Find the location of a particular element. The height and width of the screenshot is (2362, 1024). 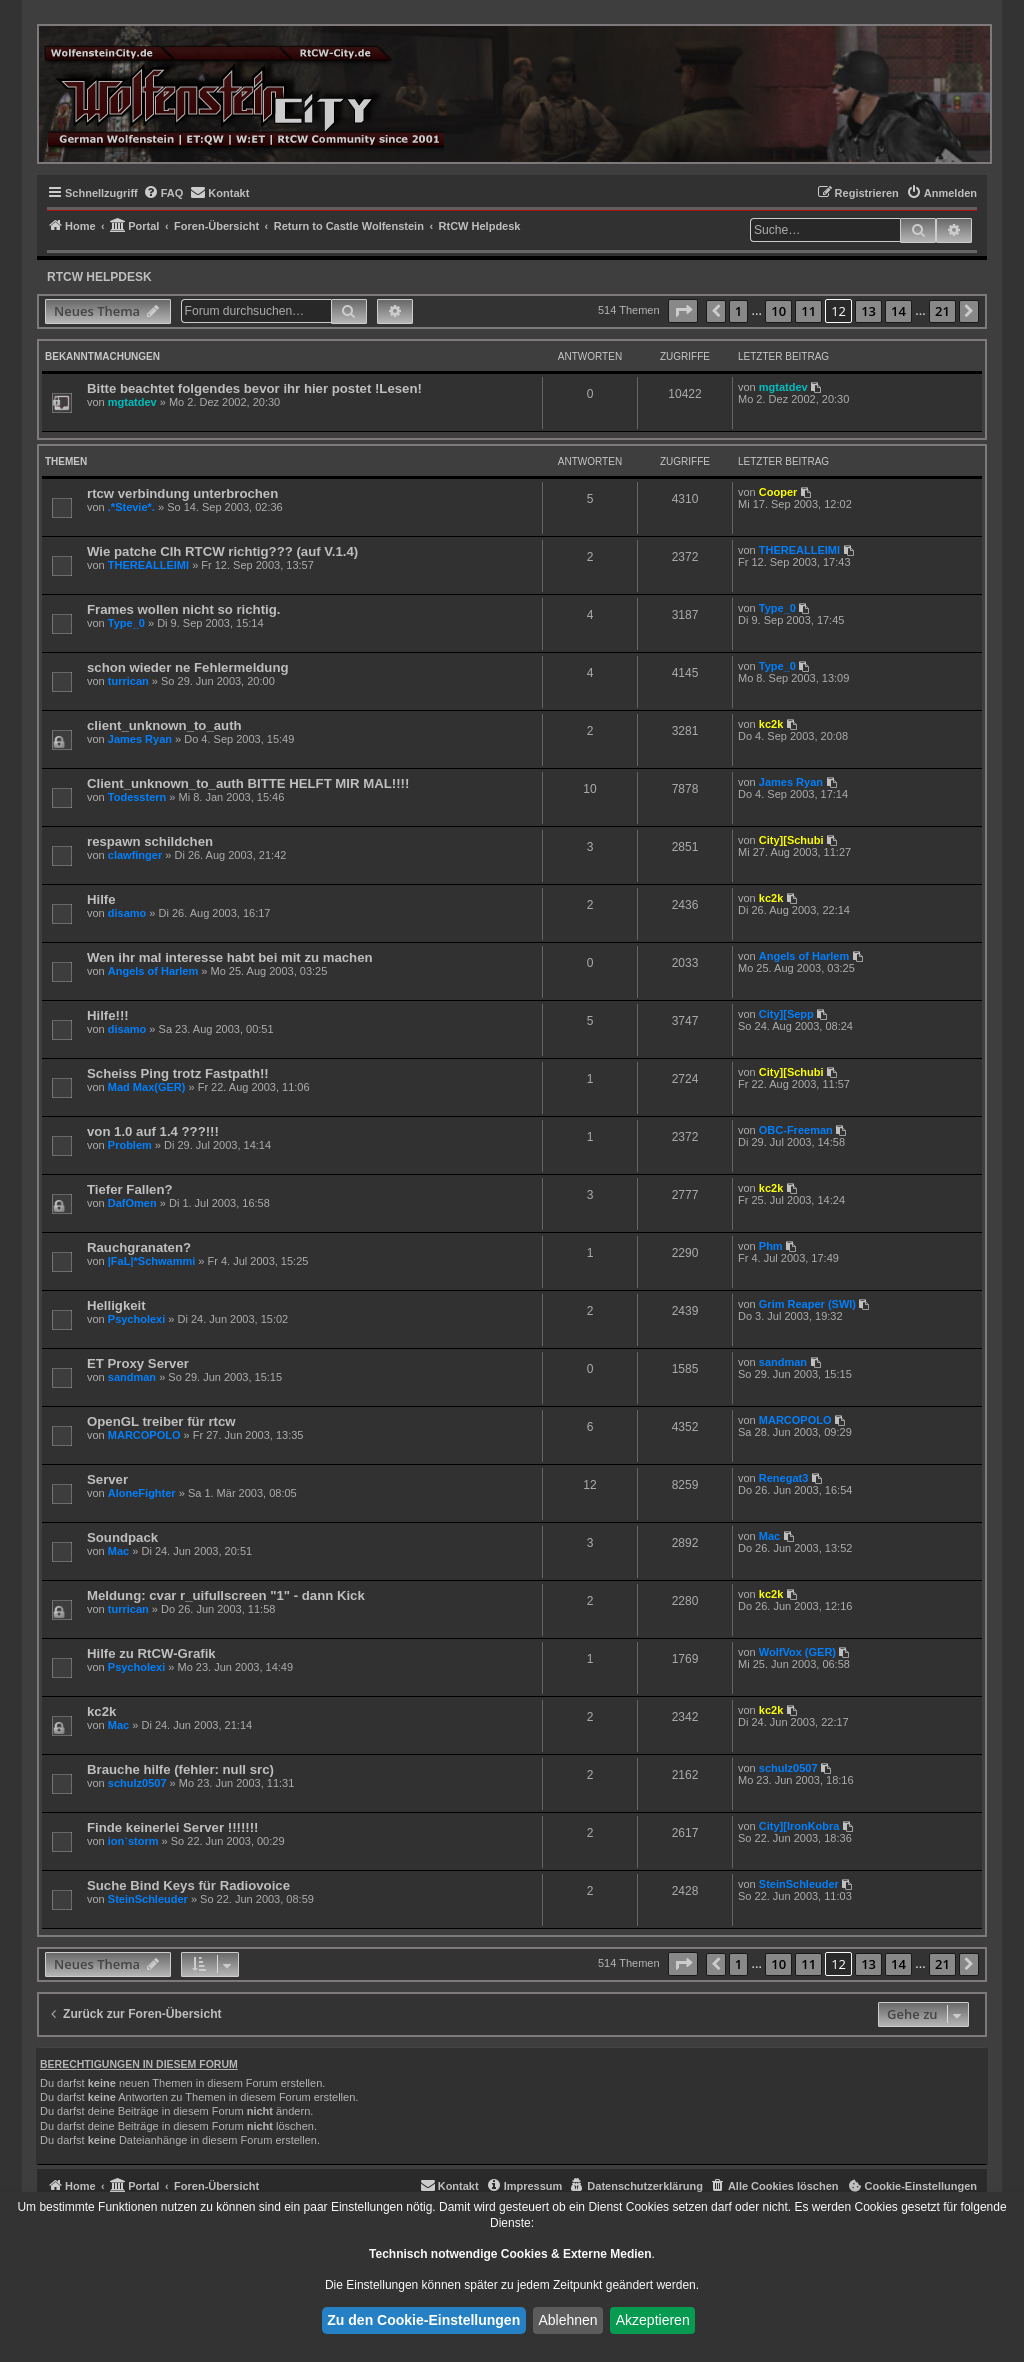

disamo is located at coordinates (127, 913).